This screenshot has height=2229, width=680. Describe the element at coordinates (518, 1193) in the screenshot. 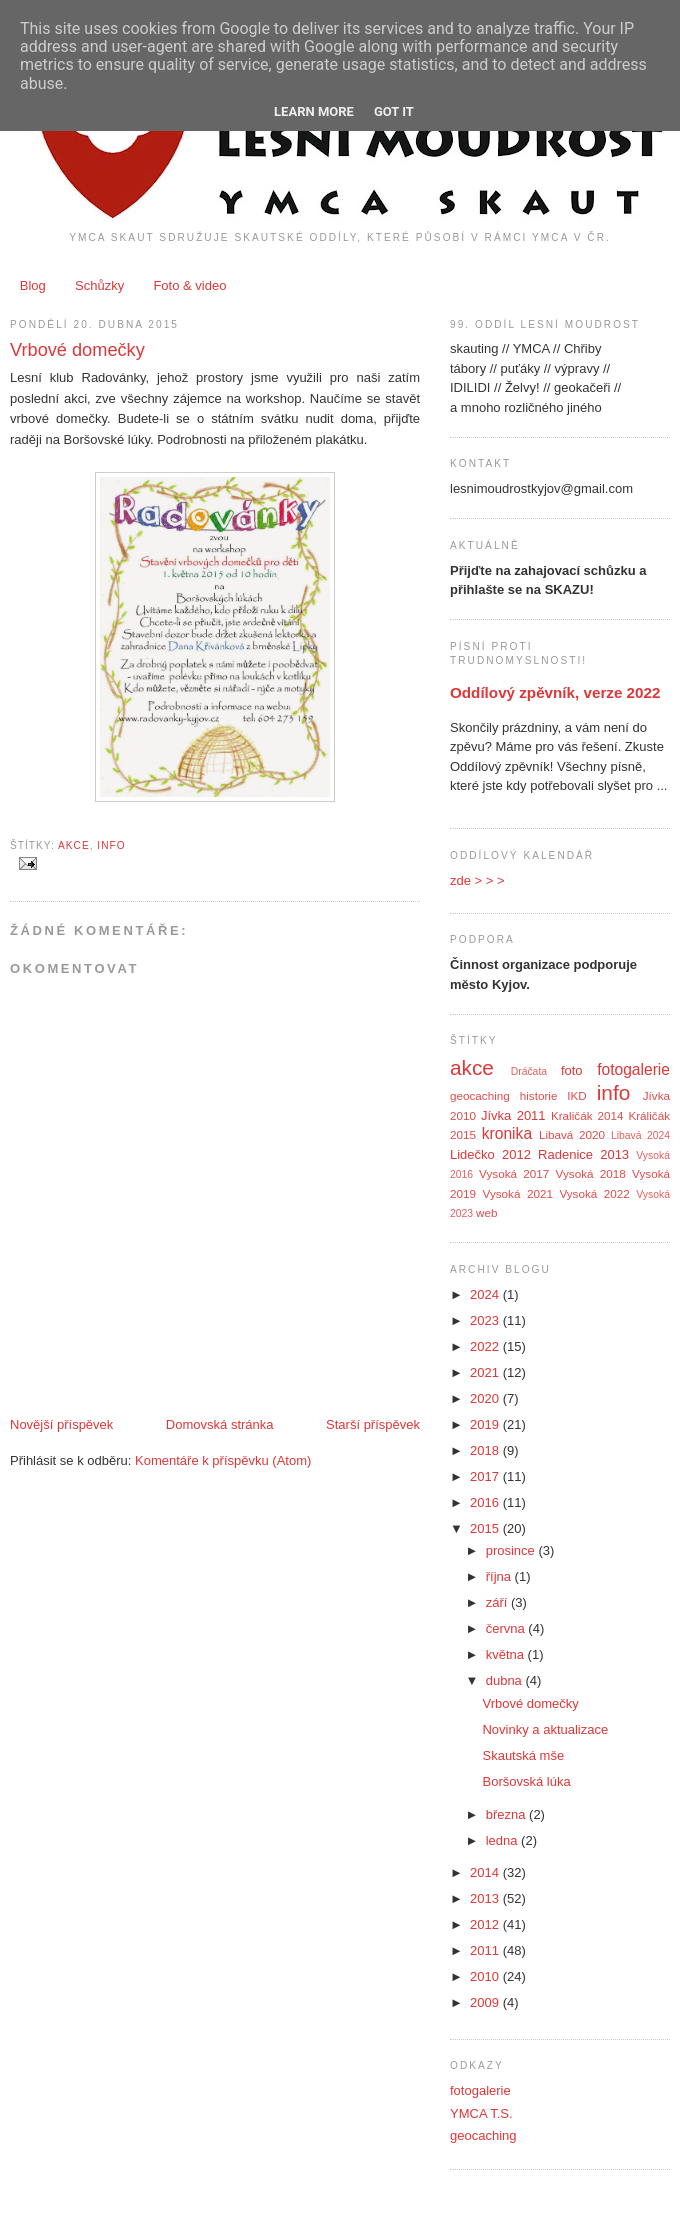

I see `Vysoká 2021` at that location.